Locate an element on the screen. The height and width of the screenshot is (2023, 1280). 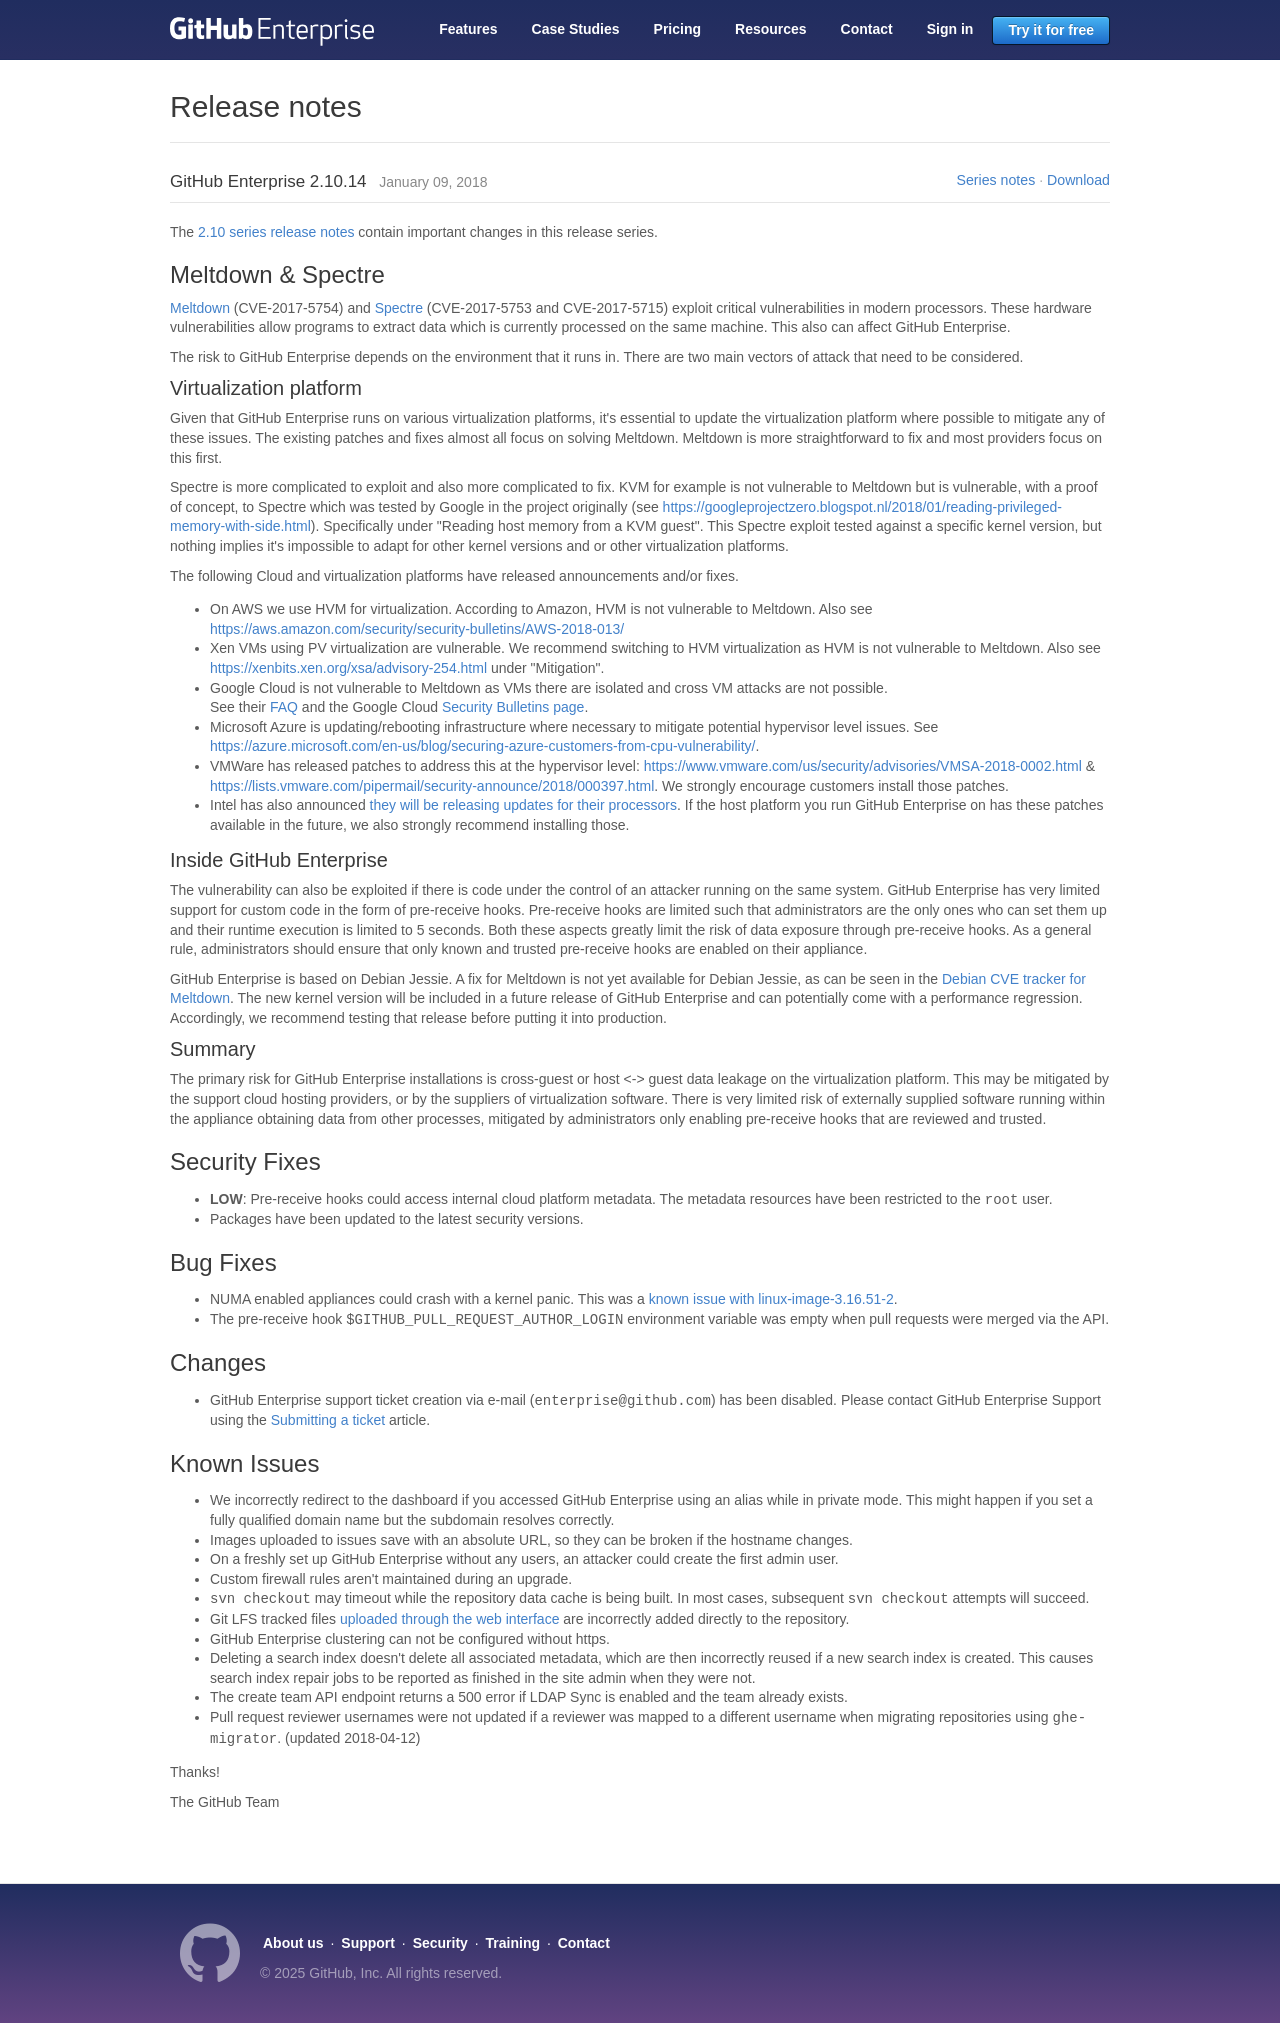
FAQ is located at coordinates (284, 707).